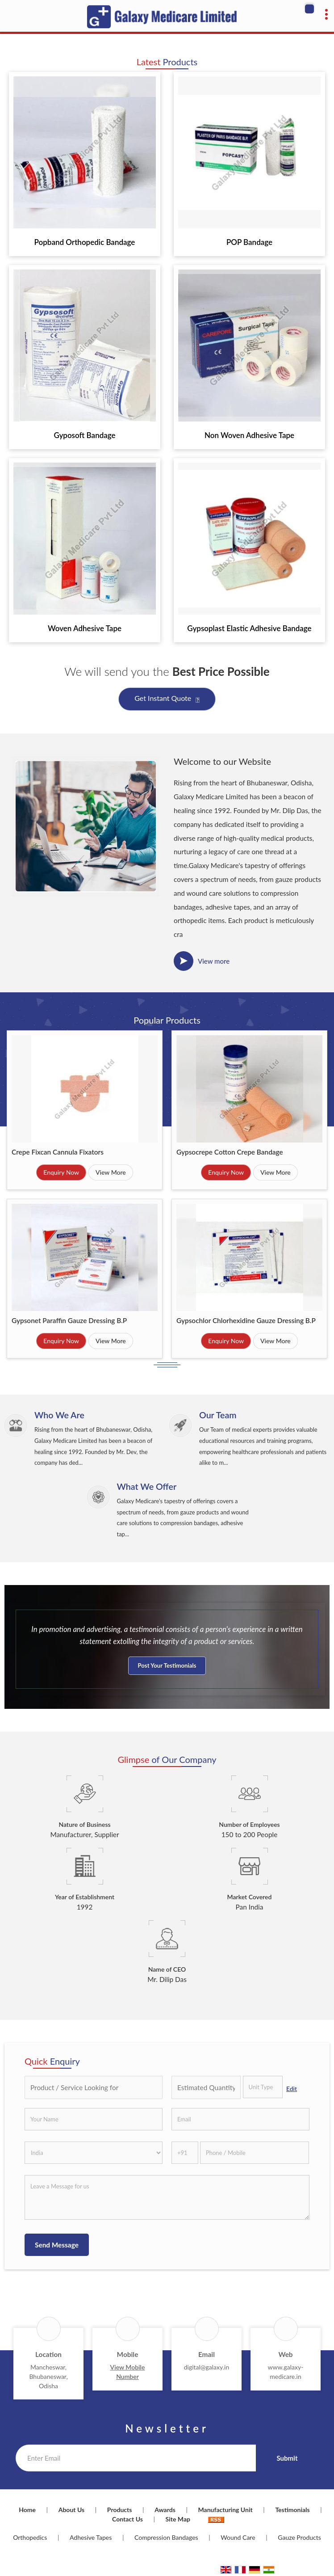  What do you see at coordinates (214, 961) in the screenshot?
I see `View more [about us details]` at bounding box center [214, 961].